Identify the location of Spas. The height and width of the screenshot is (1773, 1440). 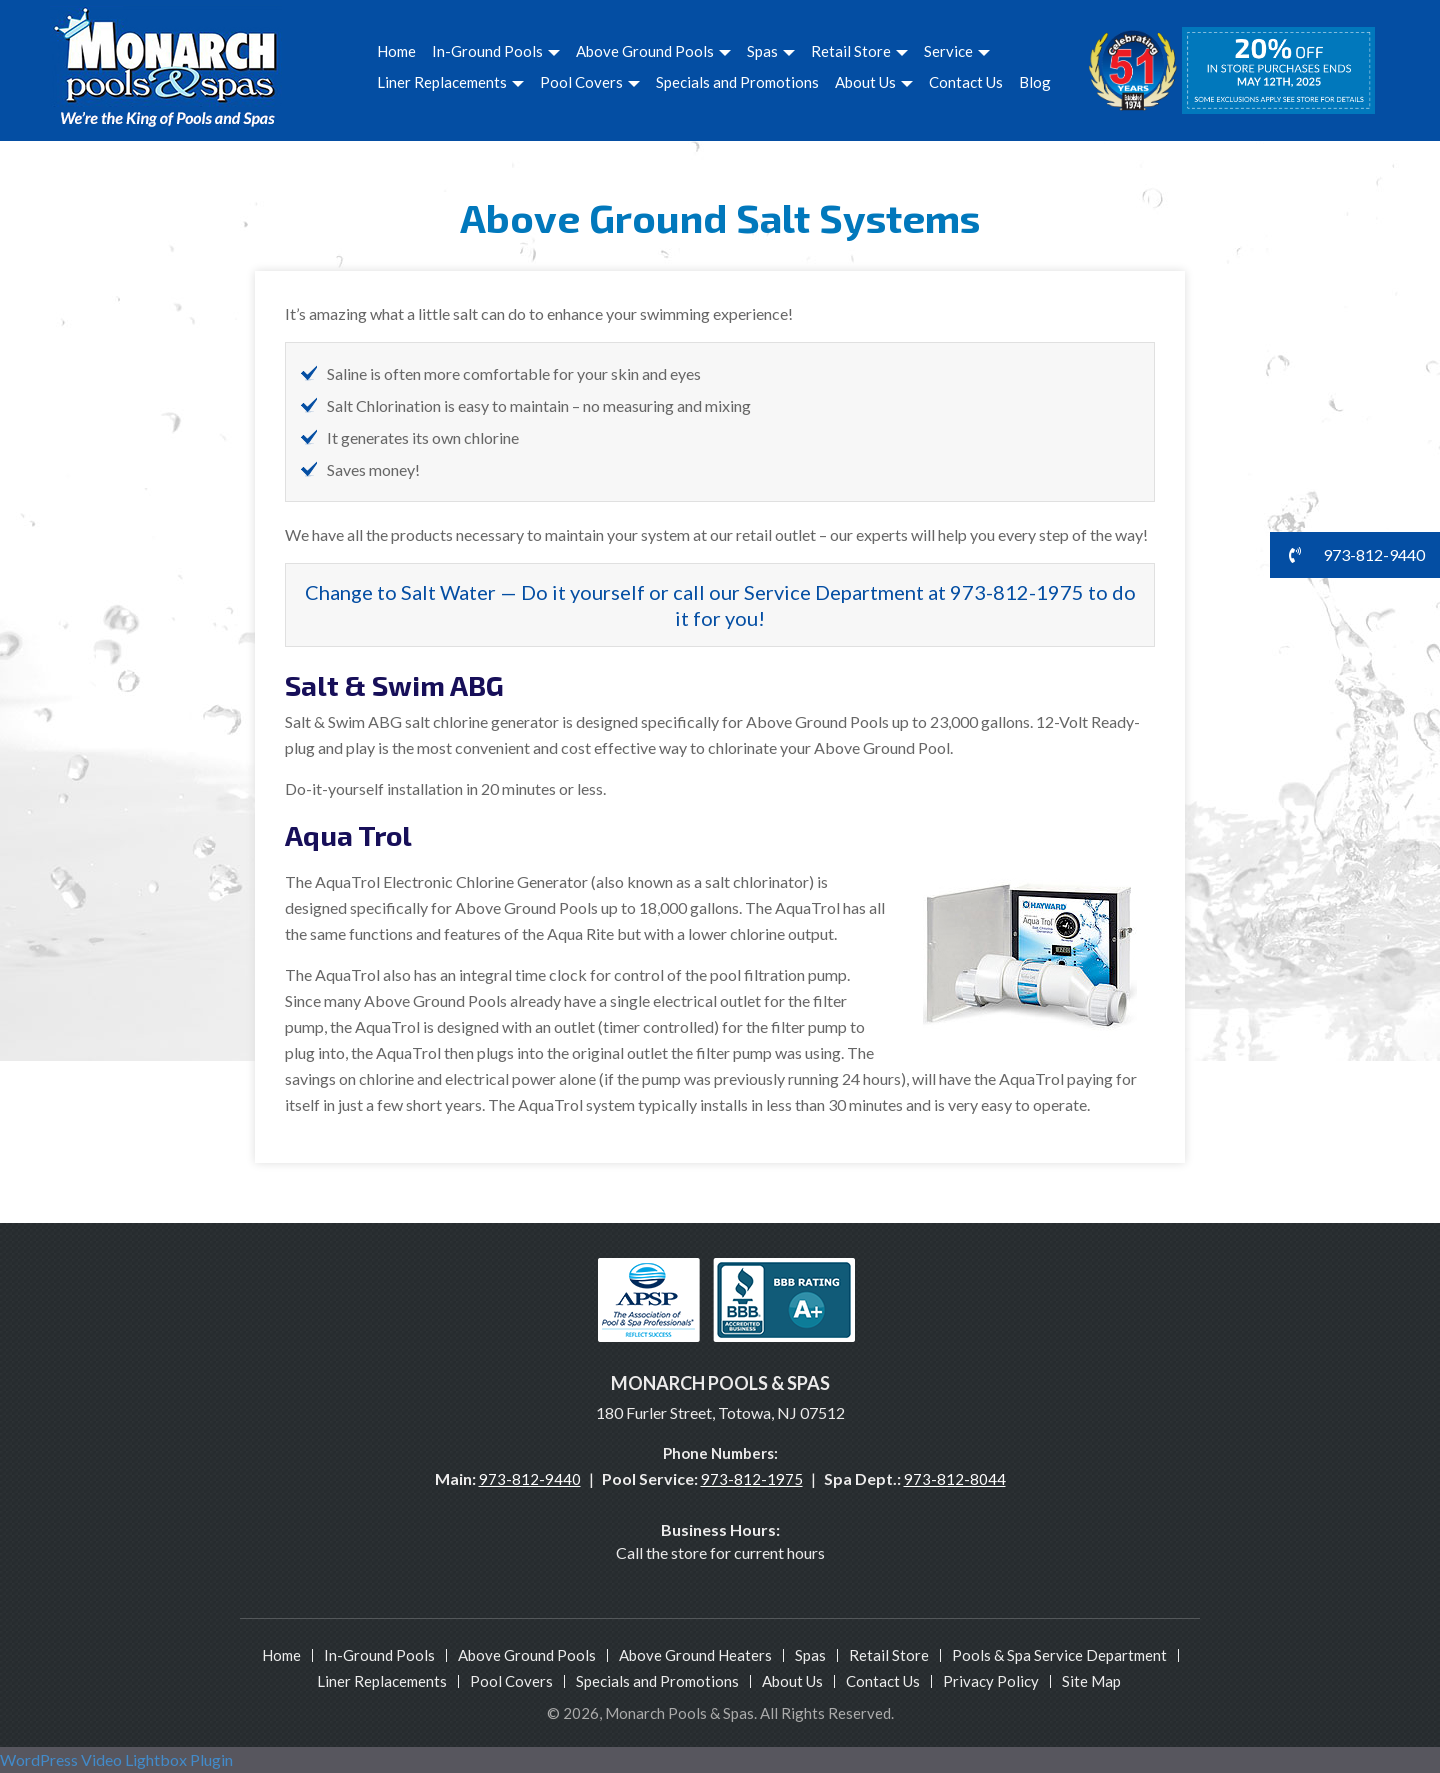
(771, 51).